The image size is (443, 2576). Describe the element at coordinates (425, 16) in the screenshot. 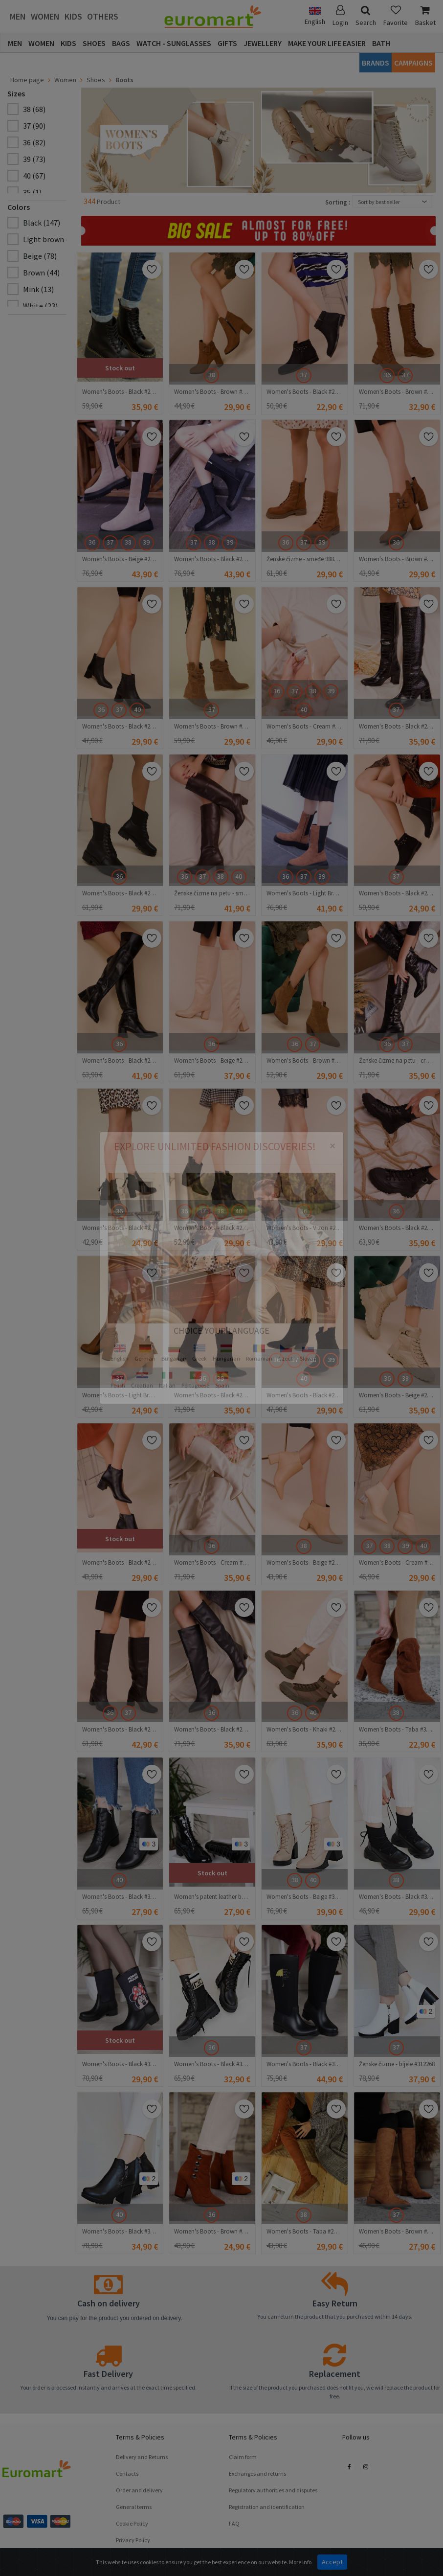

I see `Basket` at that location.